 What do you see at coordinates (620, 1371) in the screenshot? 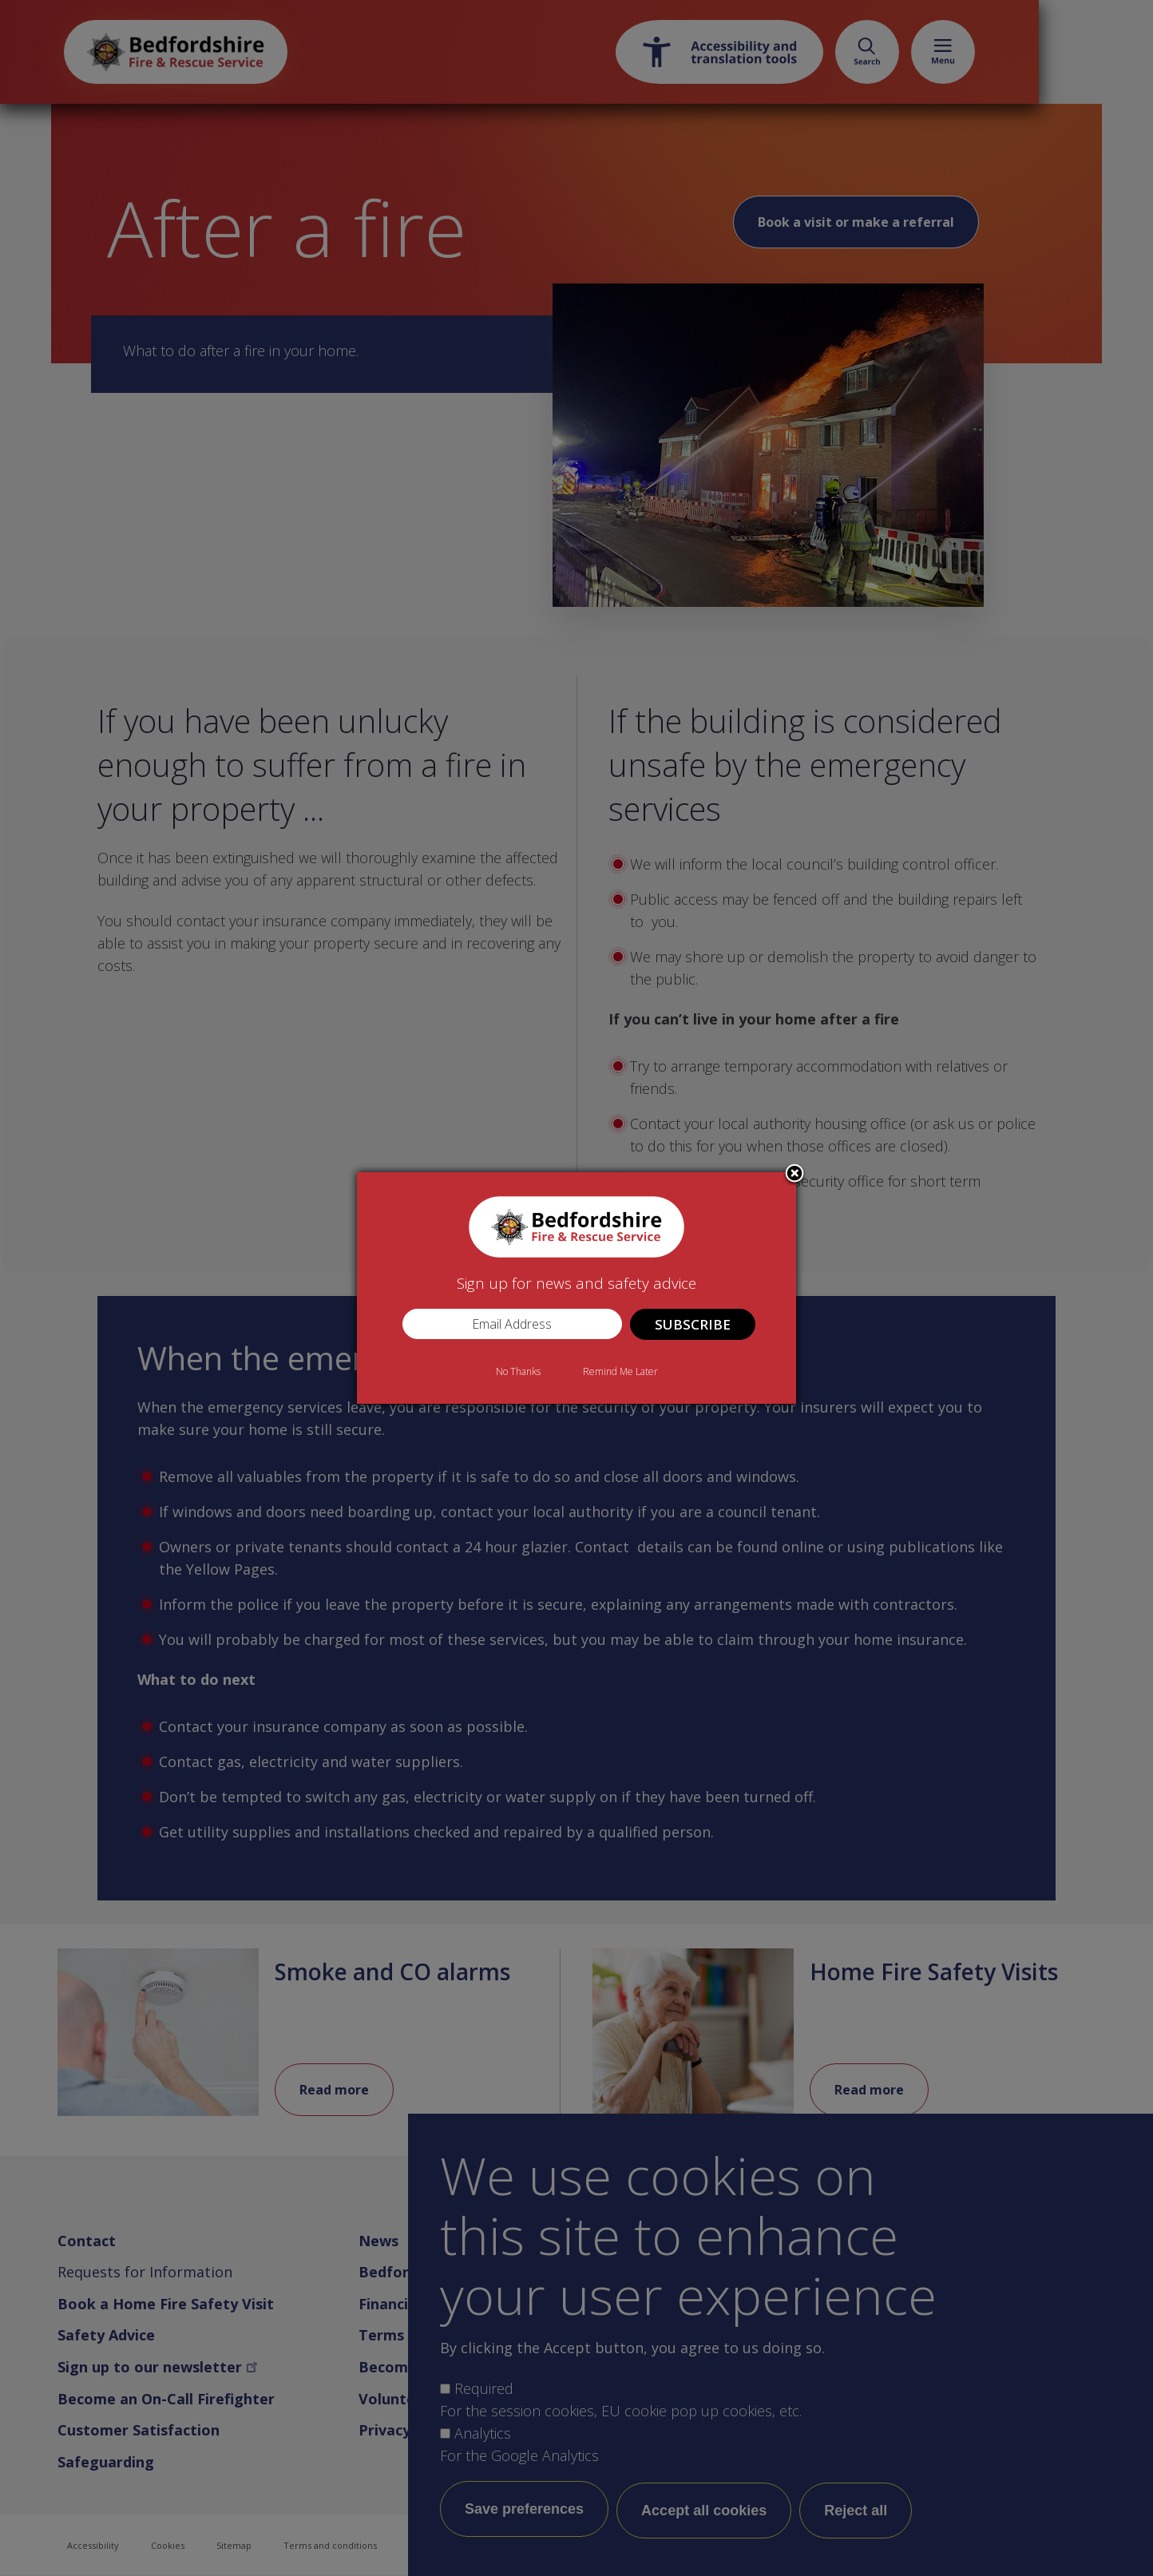
I see `Remind Me Later` at bounding box center [620, 1371].